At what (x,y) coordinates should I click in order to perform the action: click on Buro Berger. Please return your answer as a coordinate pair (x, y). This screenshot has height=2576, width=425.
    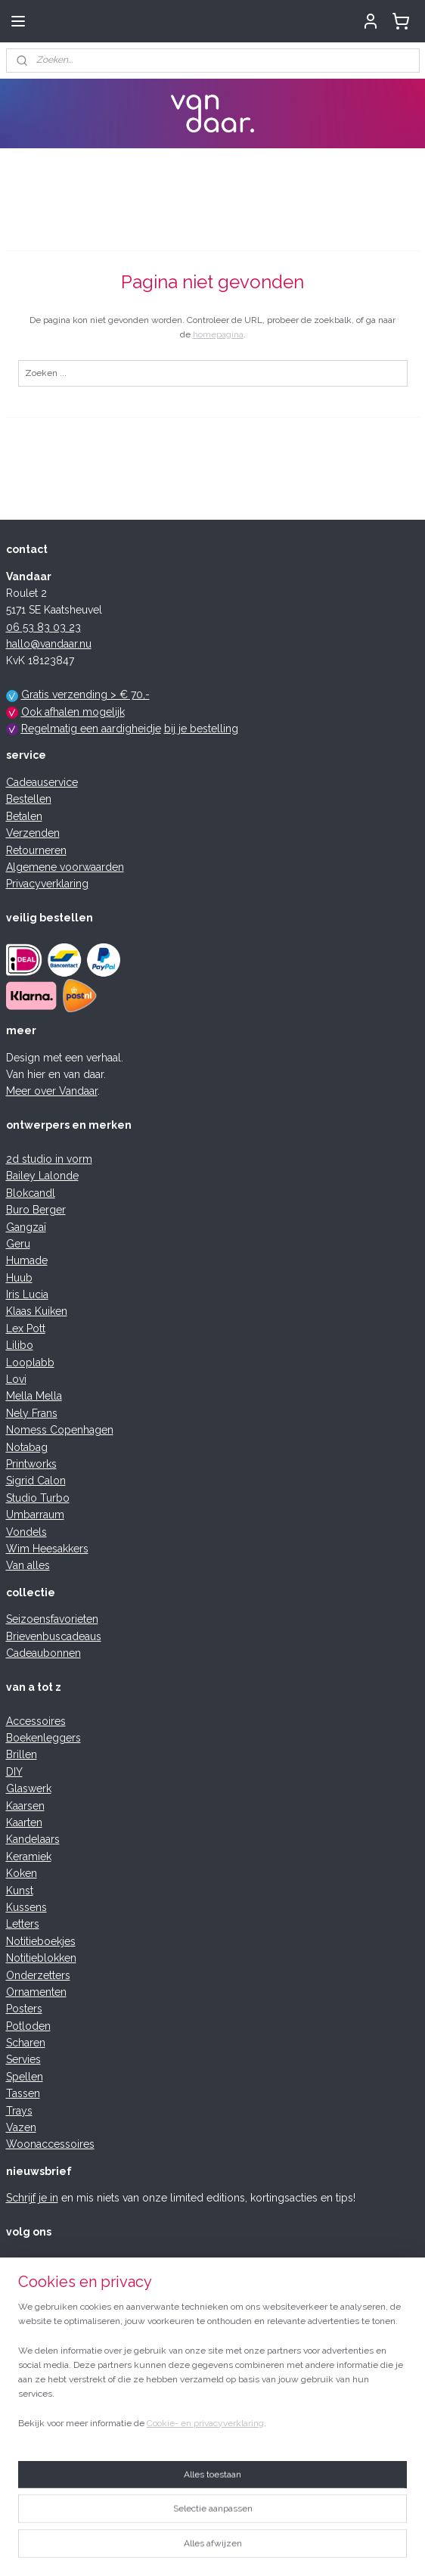
    Looking at the image, I should click on (36, 1210).